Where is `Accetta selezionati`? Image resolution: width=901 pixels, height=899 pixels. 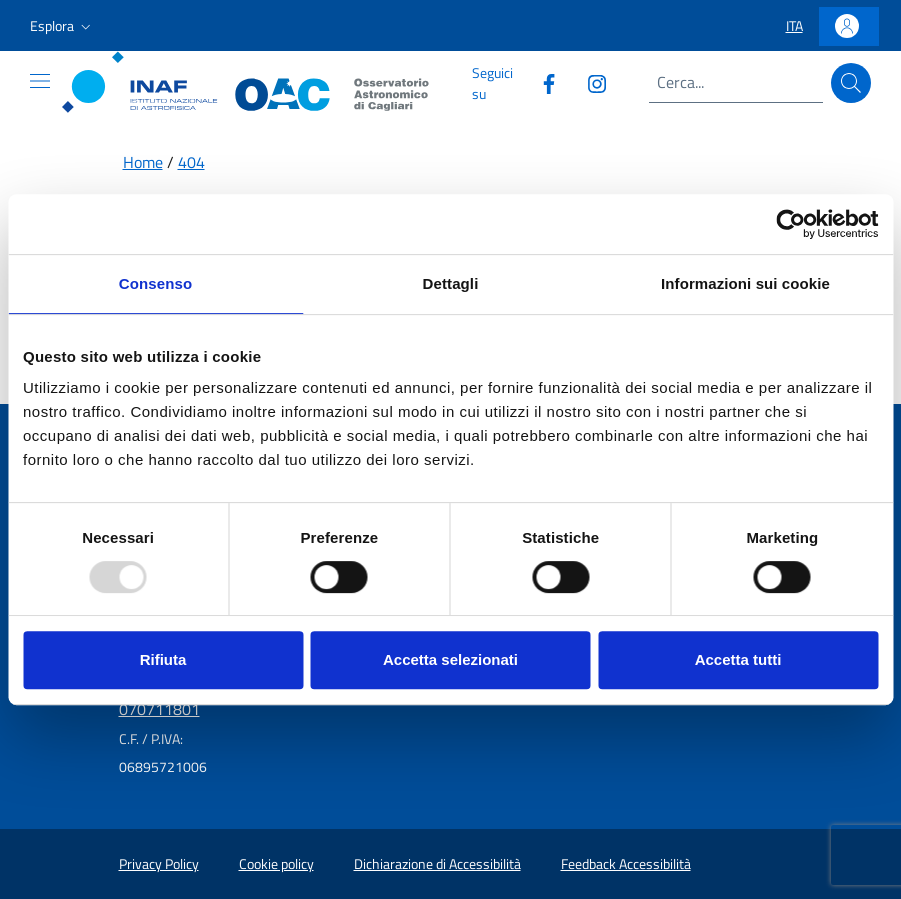
Accetta selezionati is located at coordinates (450, 659).